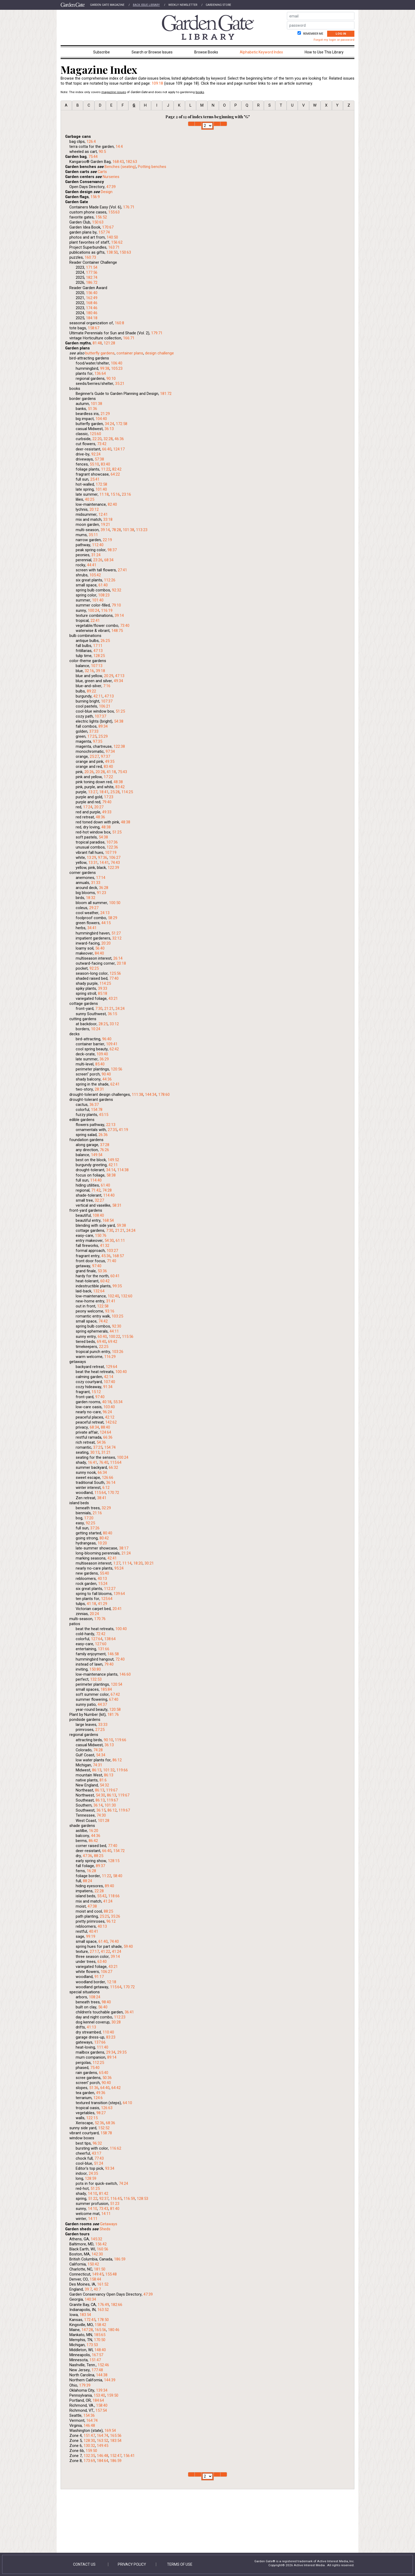 The image size is (415, 2576). What do you see at coordinates (98, 807) in the screenshot?
I see `20:27` at bounding box center [98, 807].